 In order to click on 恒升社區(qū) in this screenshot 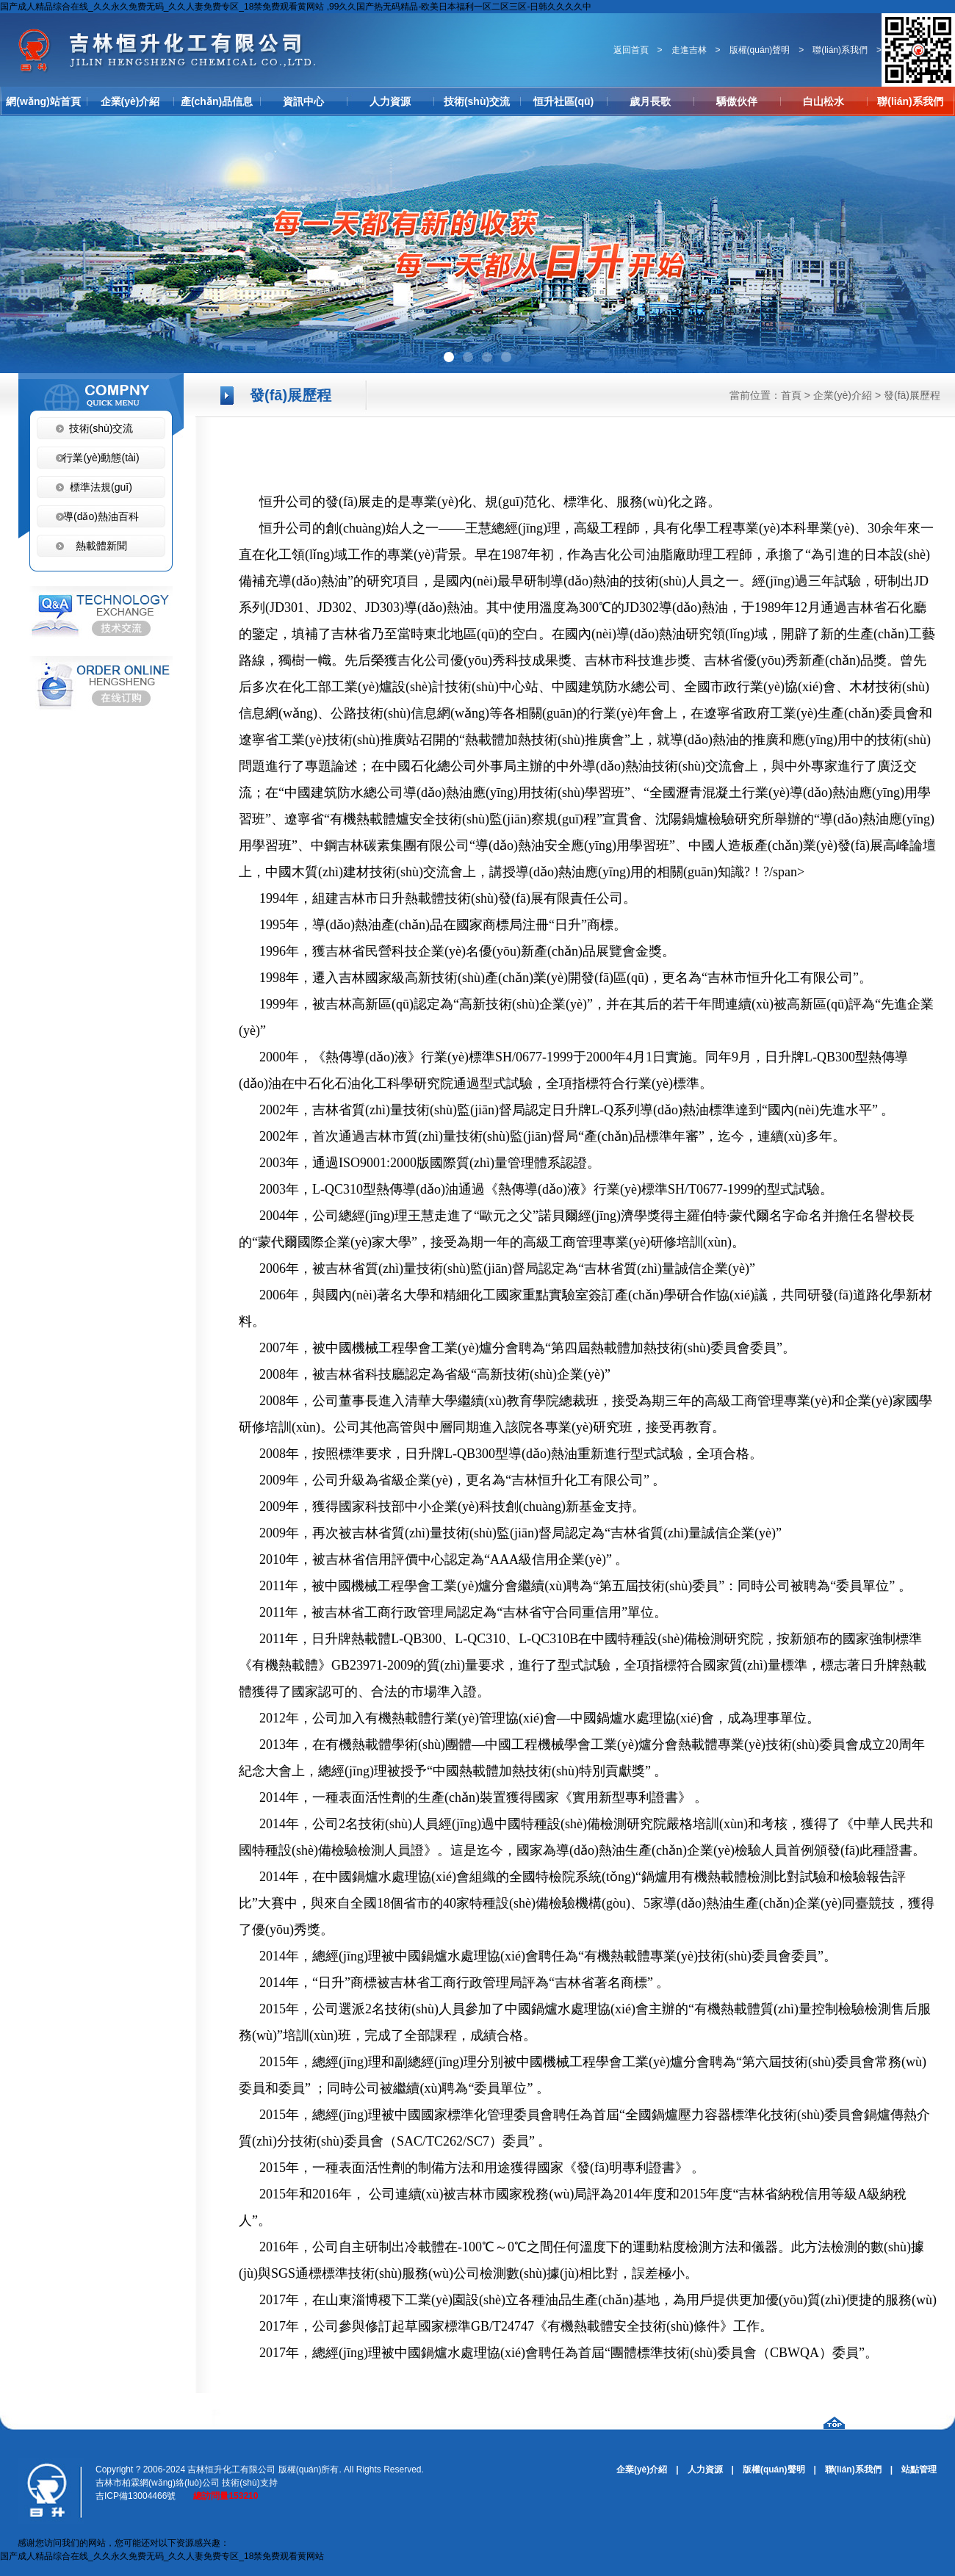, I will do `click(563, 101)`.